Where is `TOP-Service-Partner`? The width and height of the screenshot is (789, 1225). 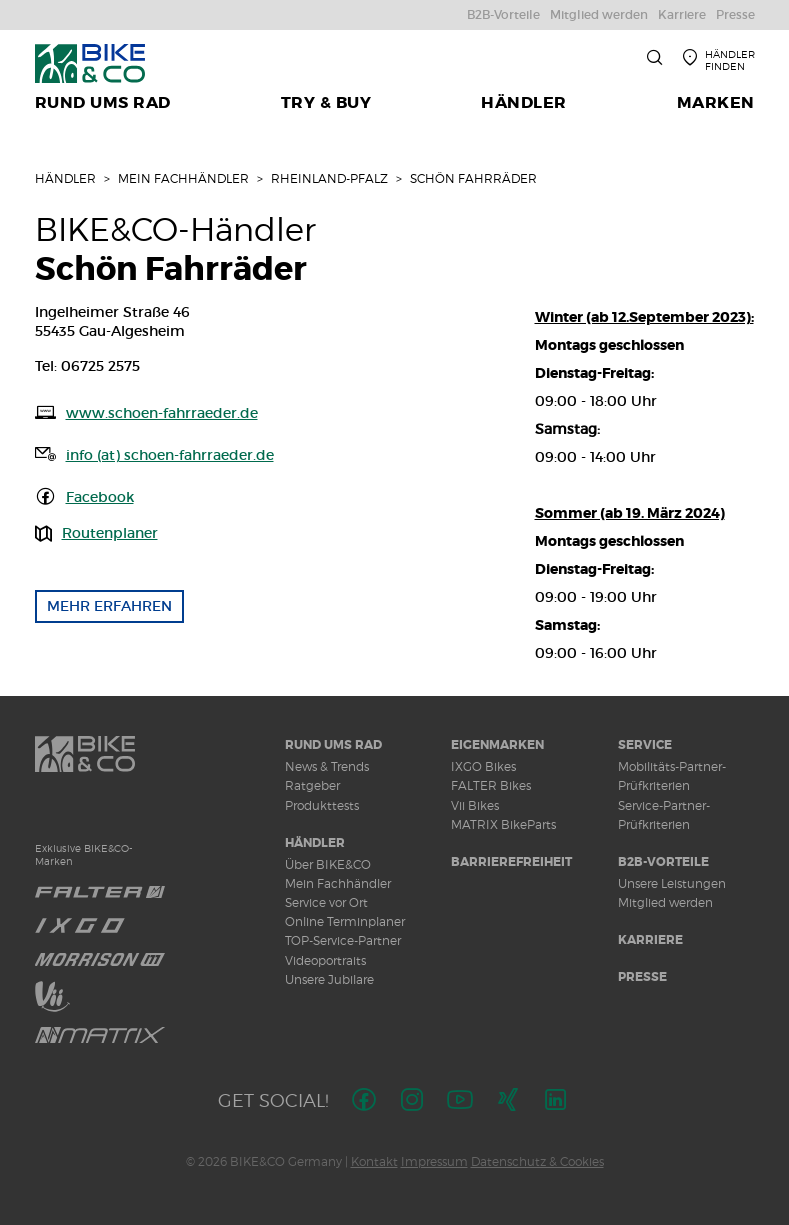
TOP-Service-Partner is located at coordinates (343, 940).